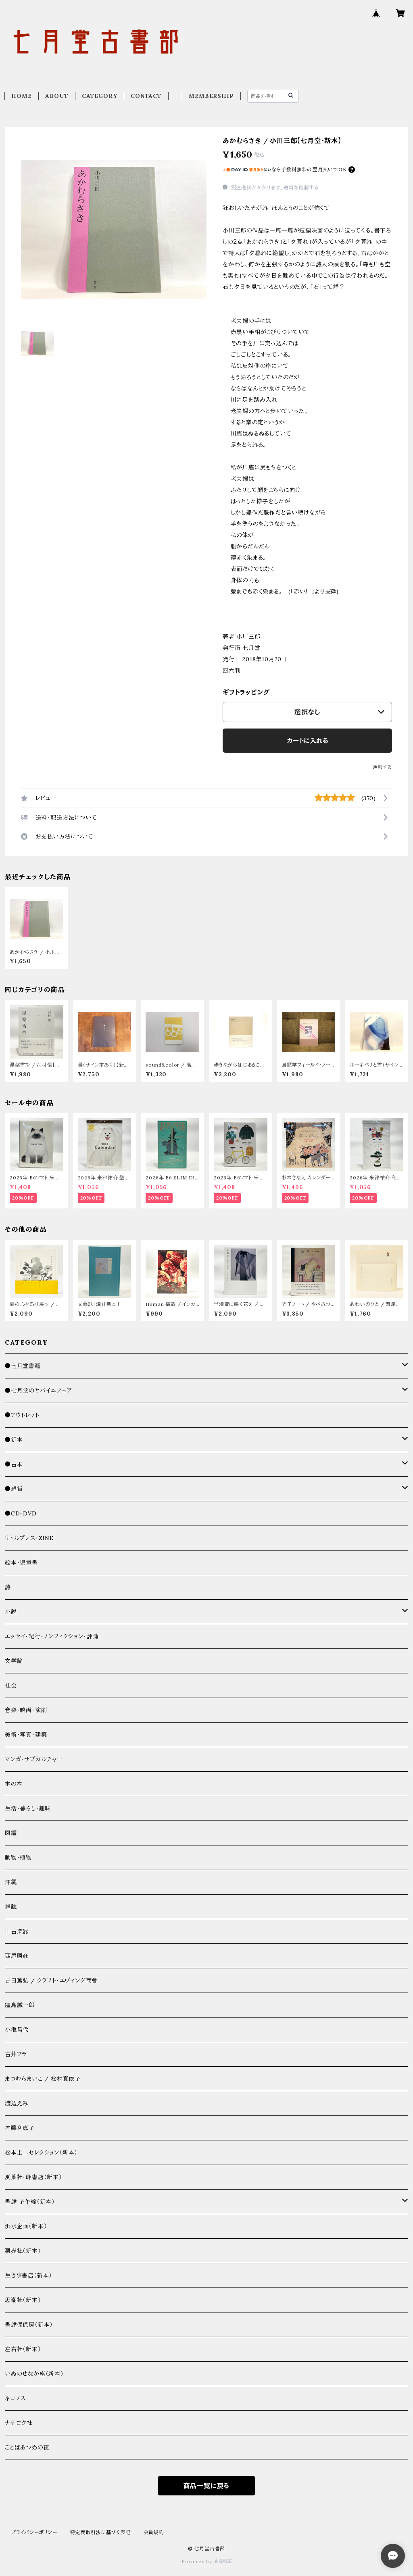 The image size is (413, 2576). I want to click on ABOUT, so click(56, 96).